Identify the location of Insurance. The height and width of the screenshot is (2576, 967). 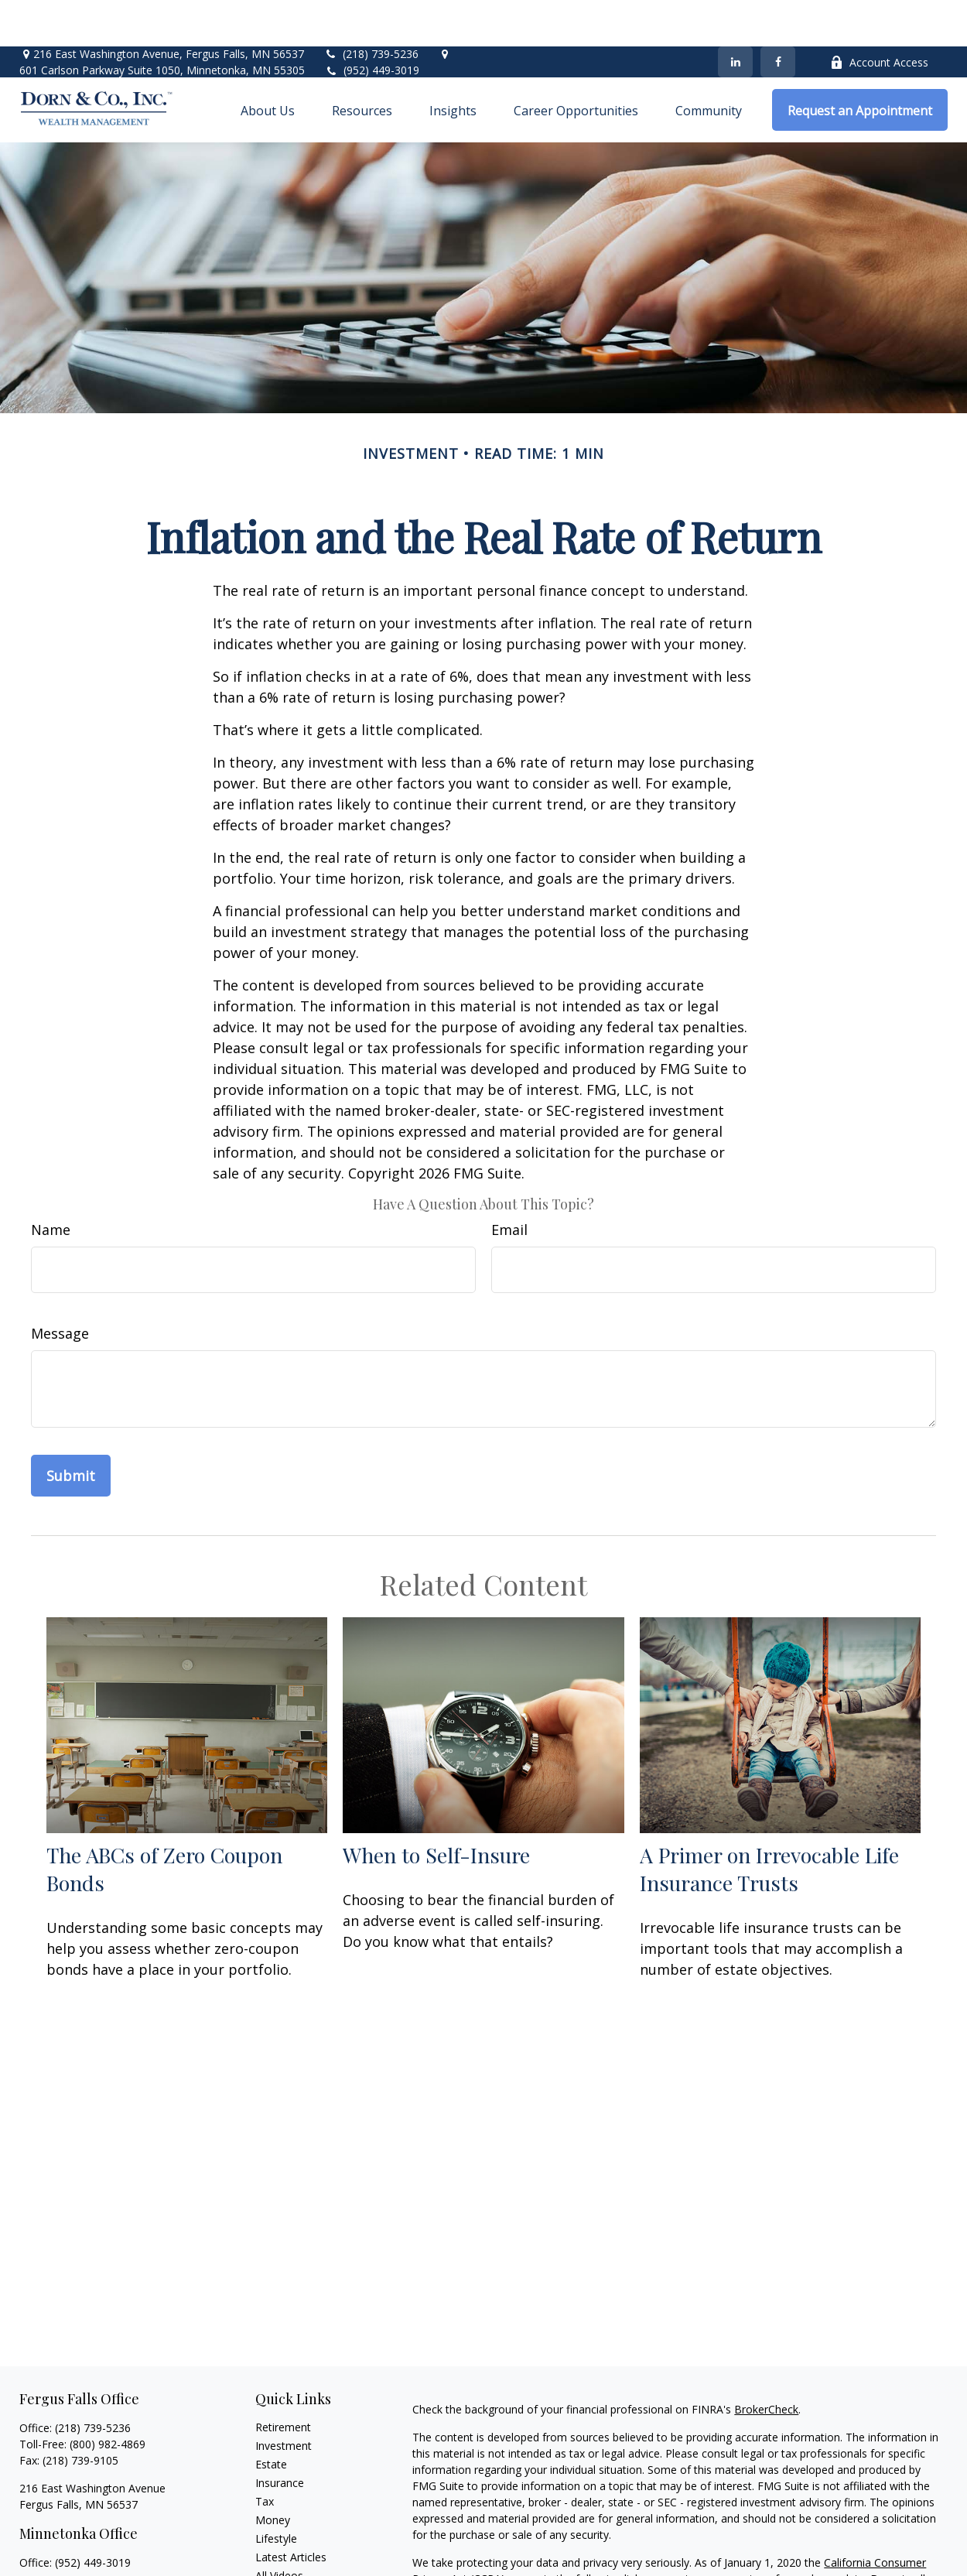
(279, 2436).